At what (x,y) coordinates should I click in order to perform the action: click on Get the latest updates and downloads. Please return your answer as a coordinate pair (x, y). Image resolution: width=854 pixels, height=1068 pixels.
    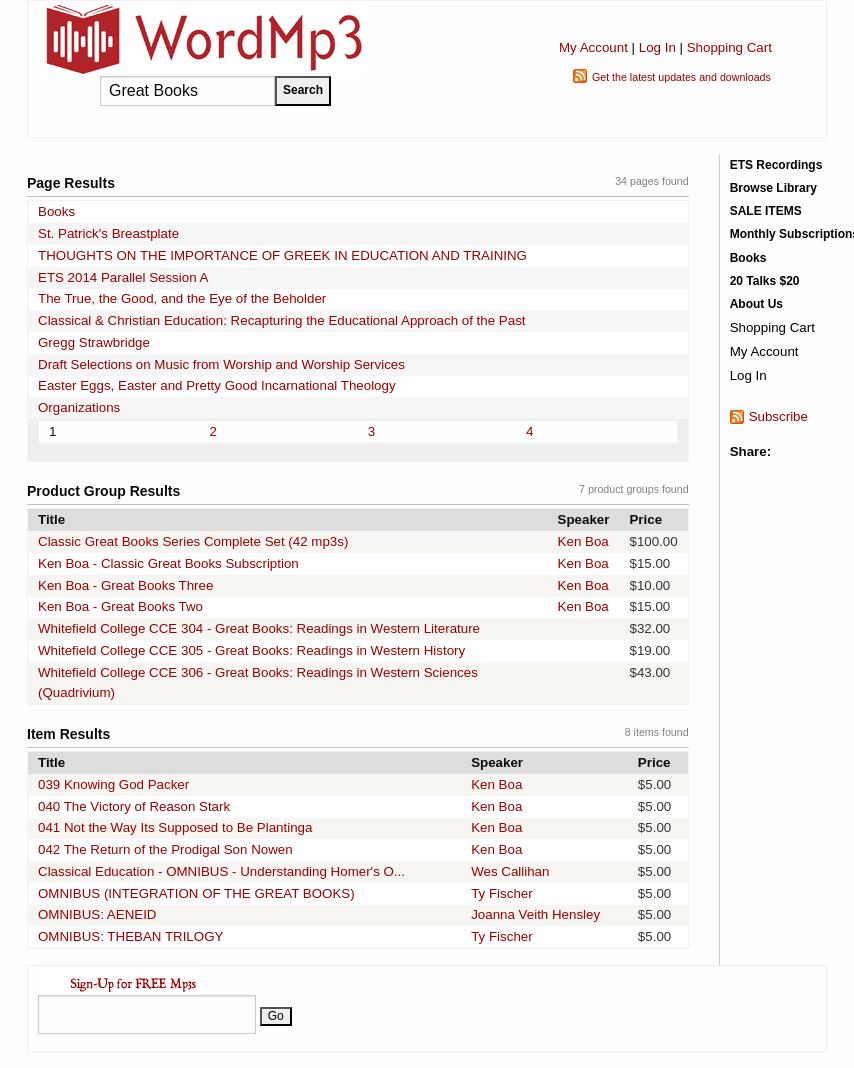
    Looking at the image, I should click on (681, 77).